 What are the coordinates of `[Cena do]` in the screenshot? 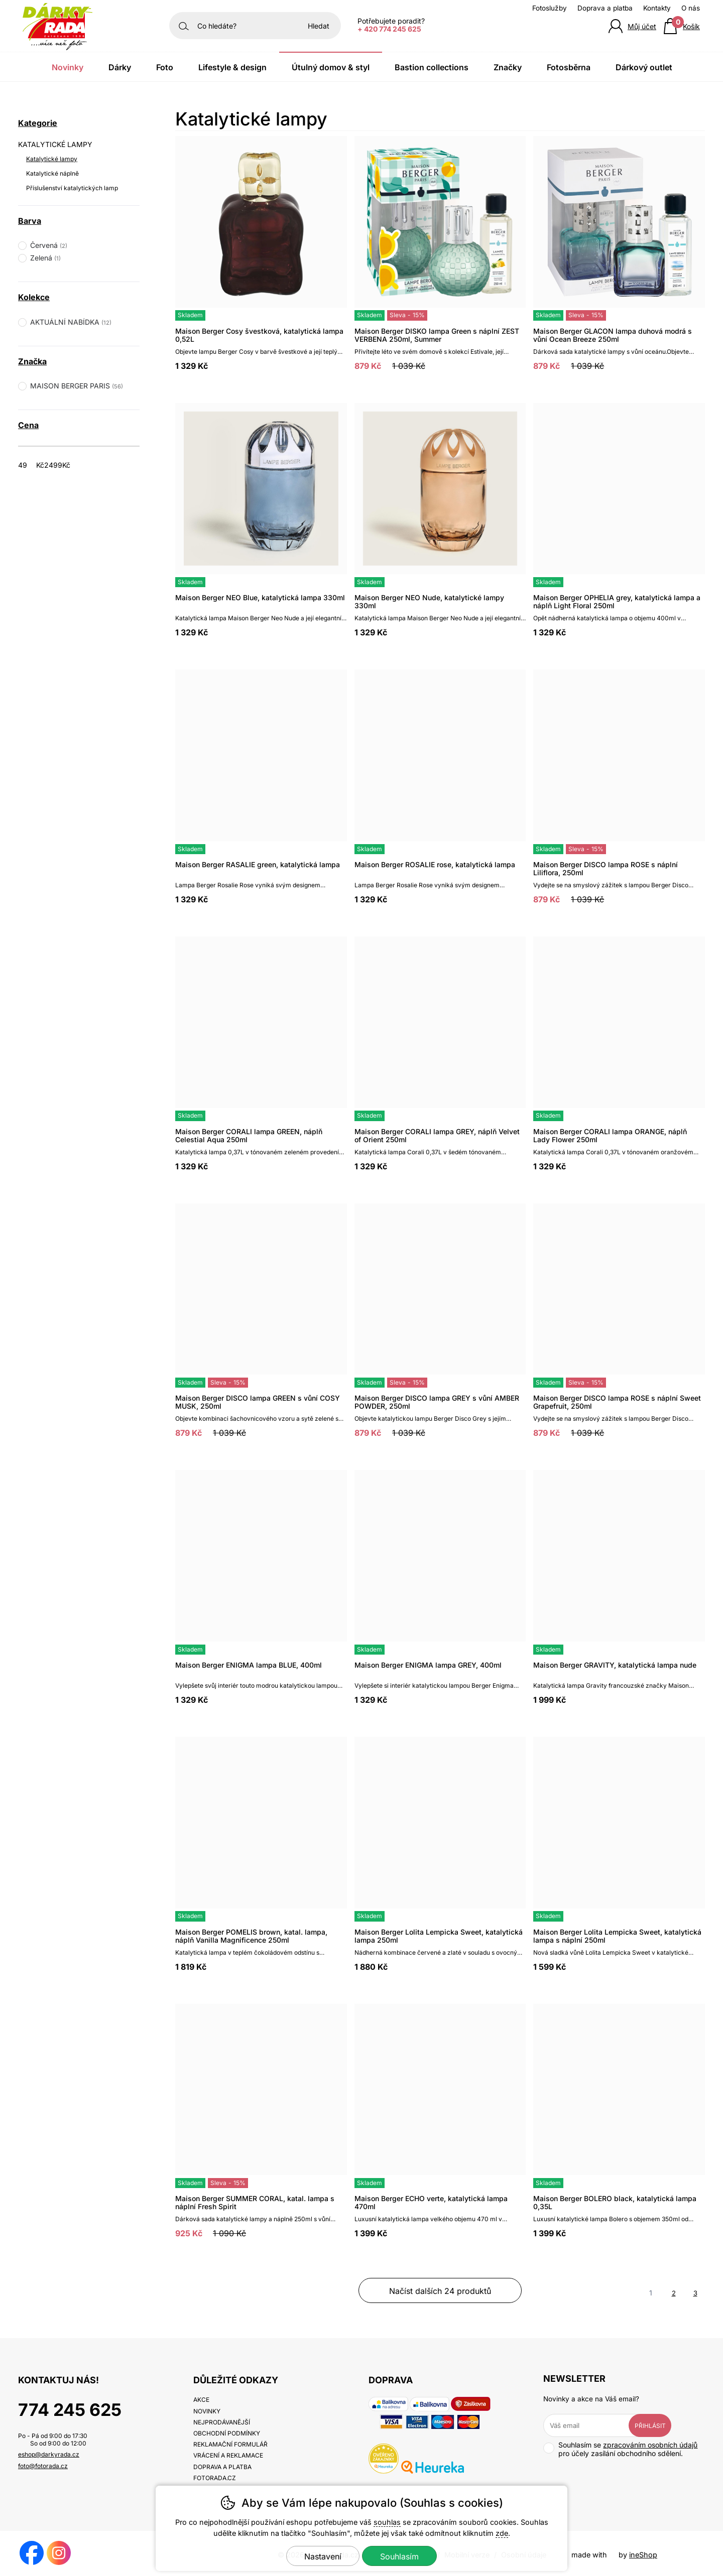 It's located at (60, 465).